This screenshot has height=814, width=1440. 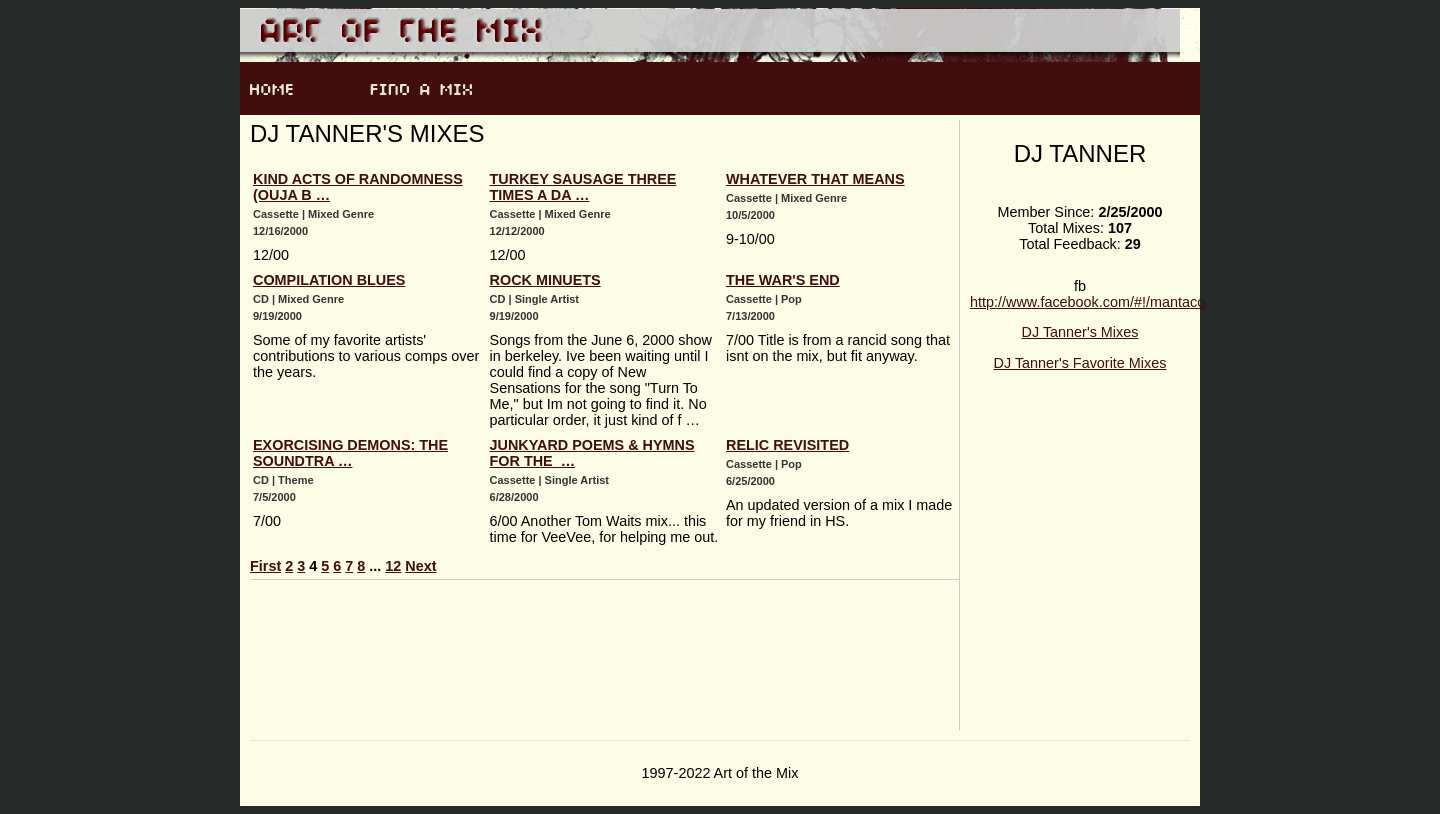 I want to click on Compilation Blues, so click(x=329, y=280).